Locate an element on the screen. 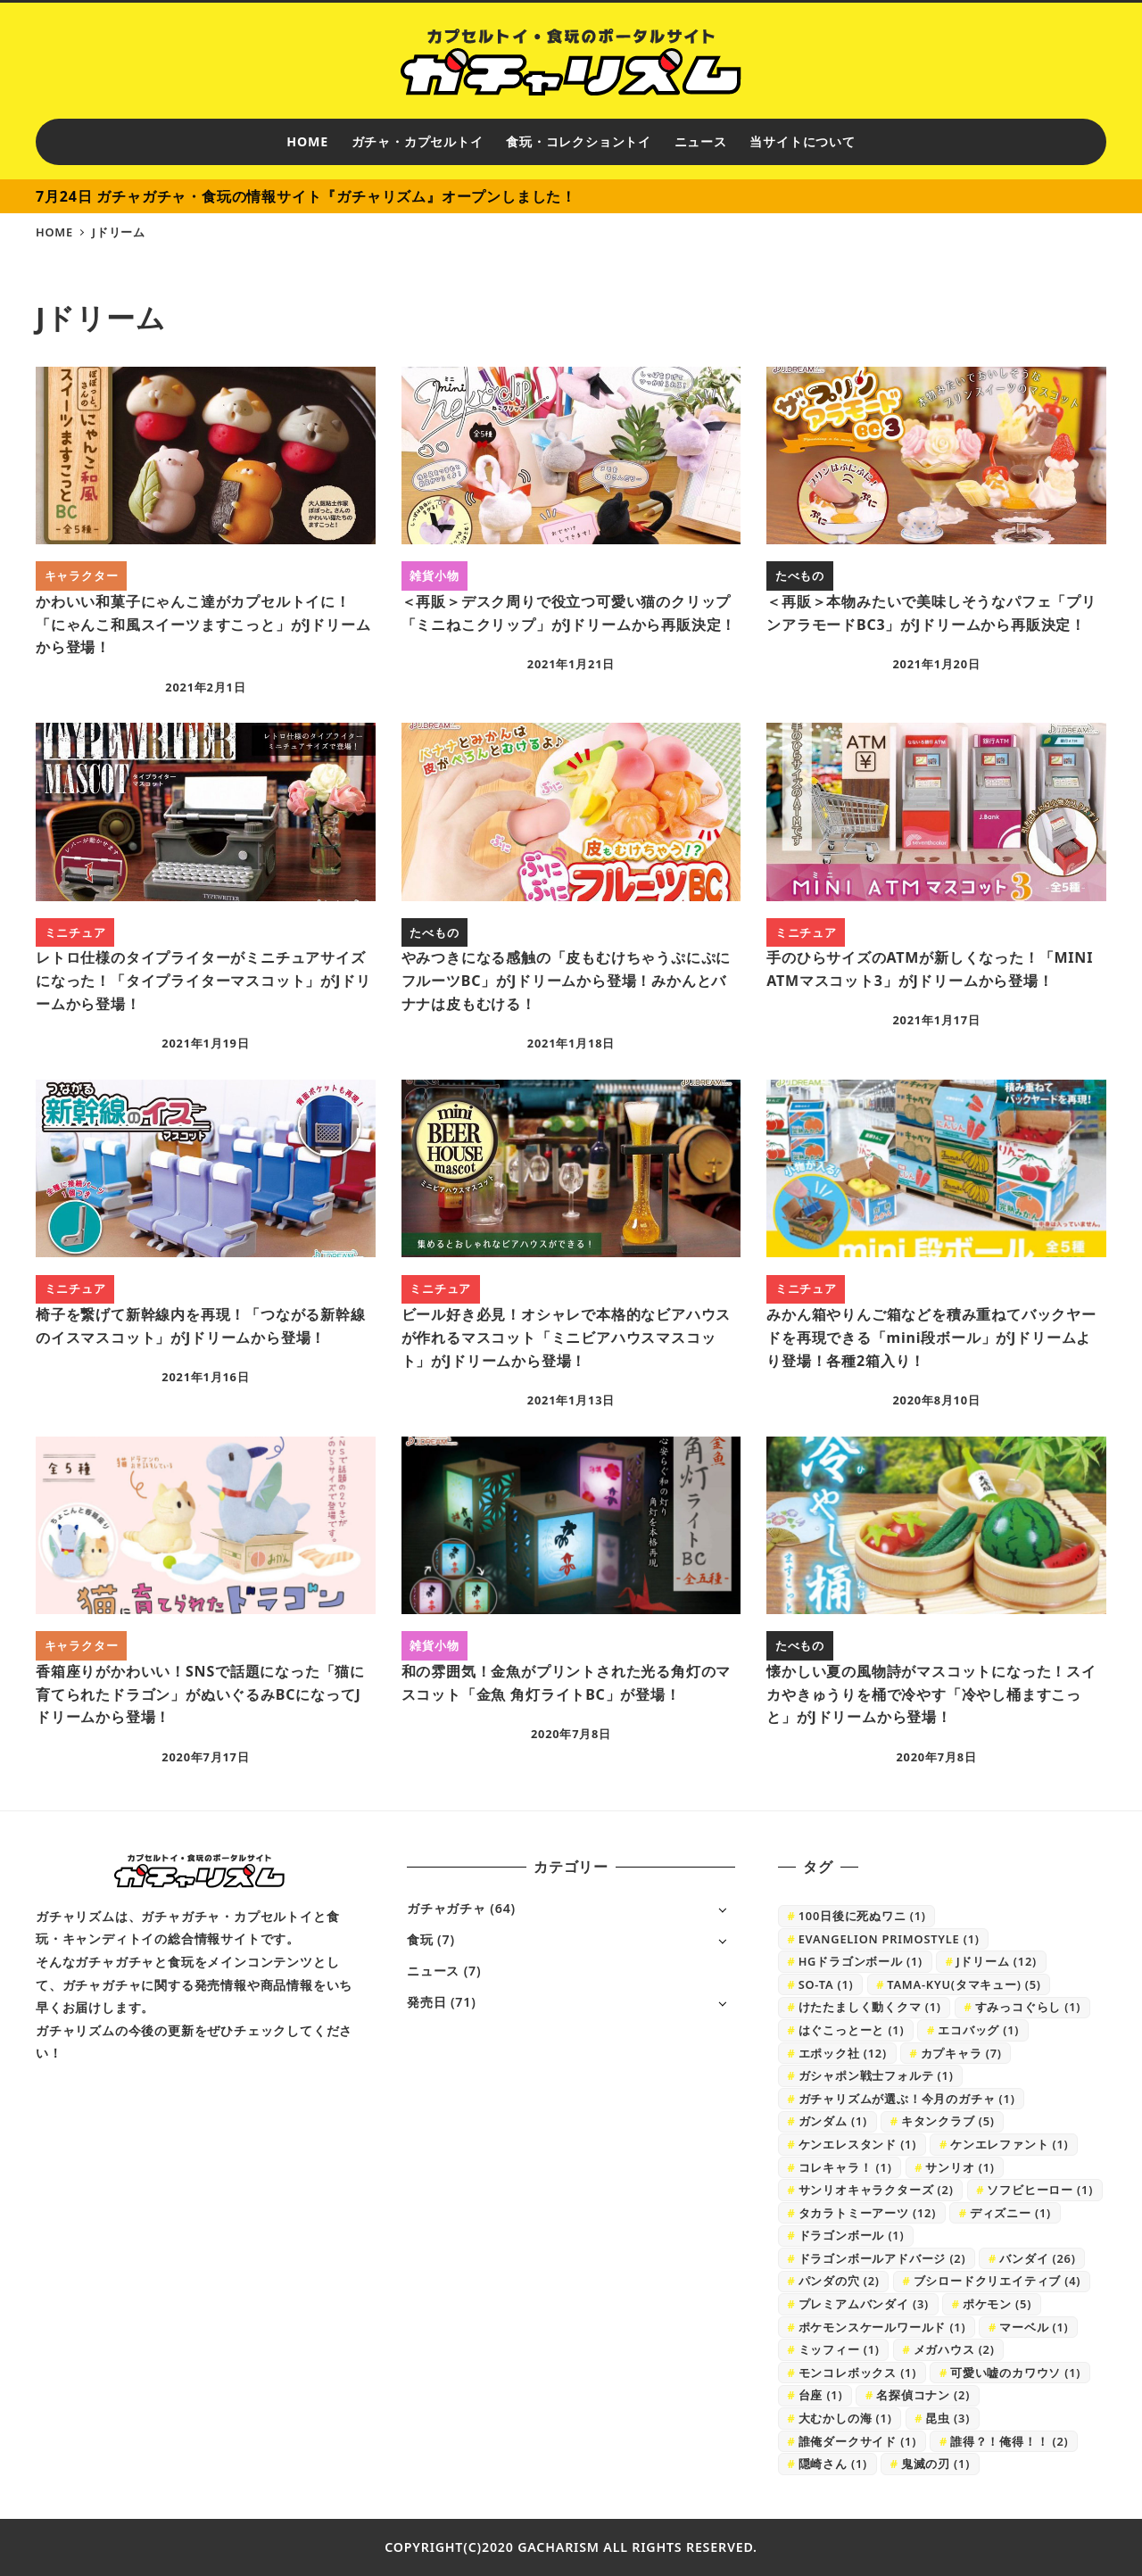 The height and width of the screenshot is (2576, 1142). モンコレボックス [モンコレボックス (1個の項目)] is located at coordinates (858, 2373).